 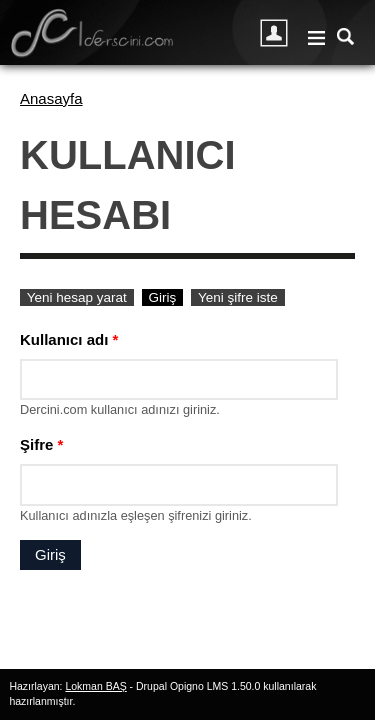 What do you see at coordinates (69, 339) in the screenshot?
I see `Kullanıcı adı` at bounding box center [69, 339].